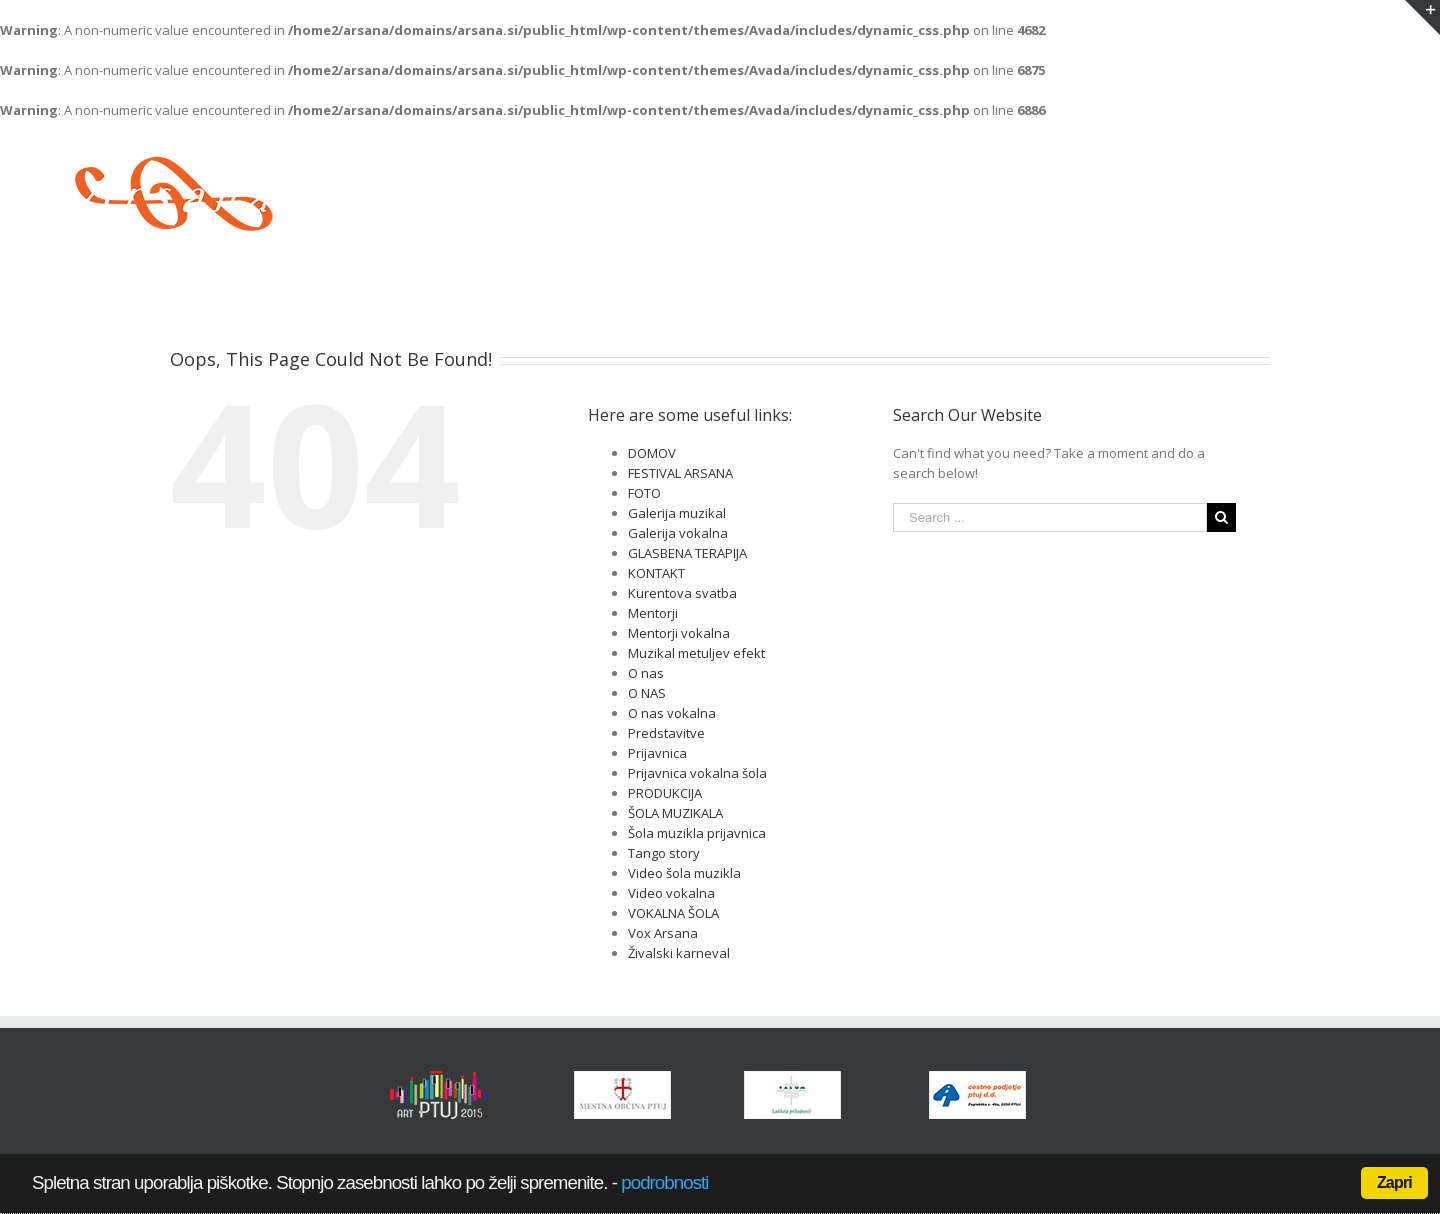 The height and width of the screenshot is (1214, 1440). Describe the element at coordinates (675, 813) in the screenshot. I see `ŠOLA MUZIKALA` at that location.